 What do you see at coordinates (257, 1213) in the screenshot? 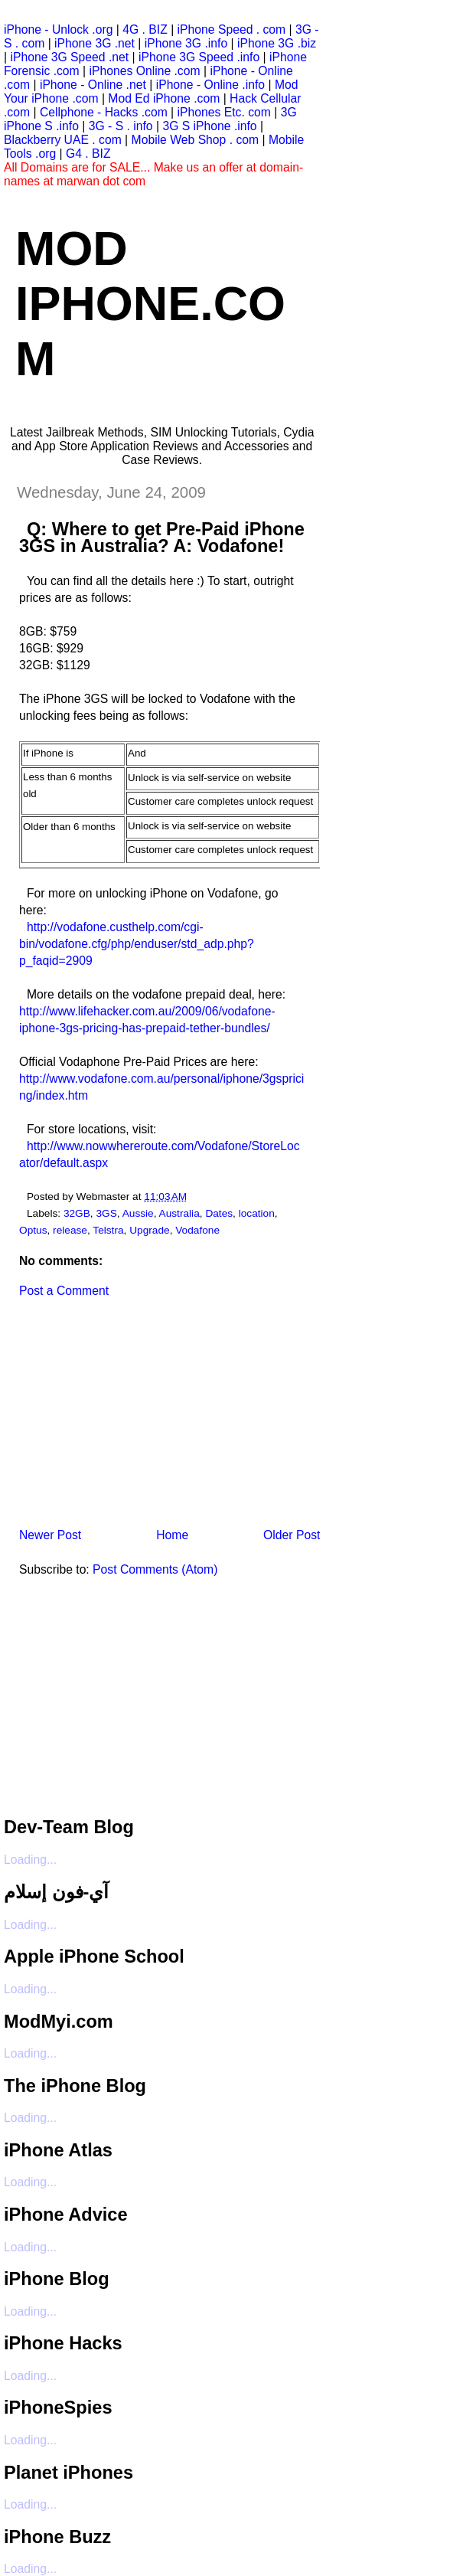
I see `location` at bounding box center [257, 1213].